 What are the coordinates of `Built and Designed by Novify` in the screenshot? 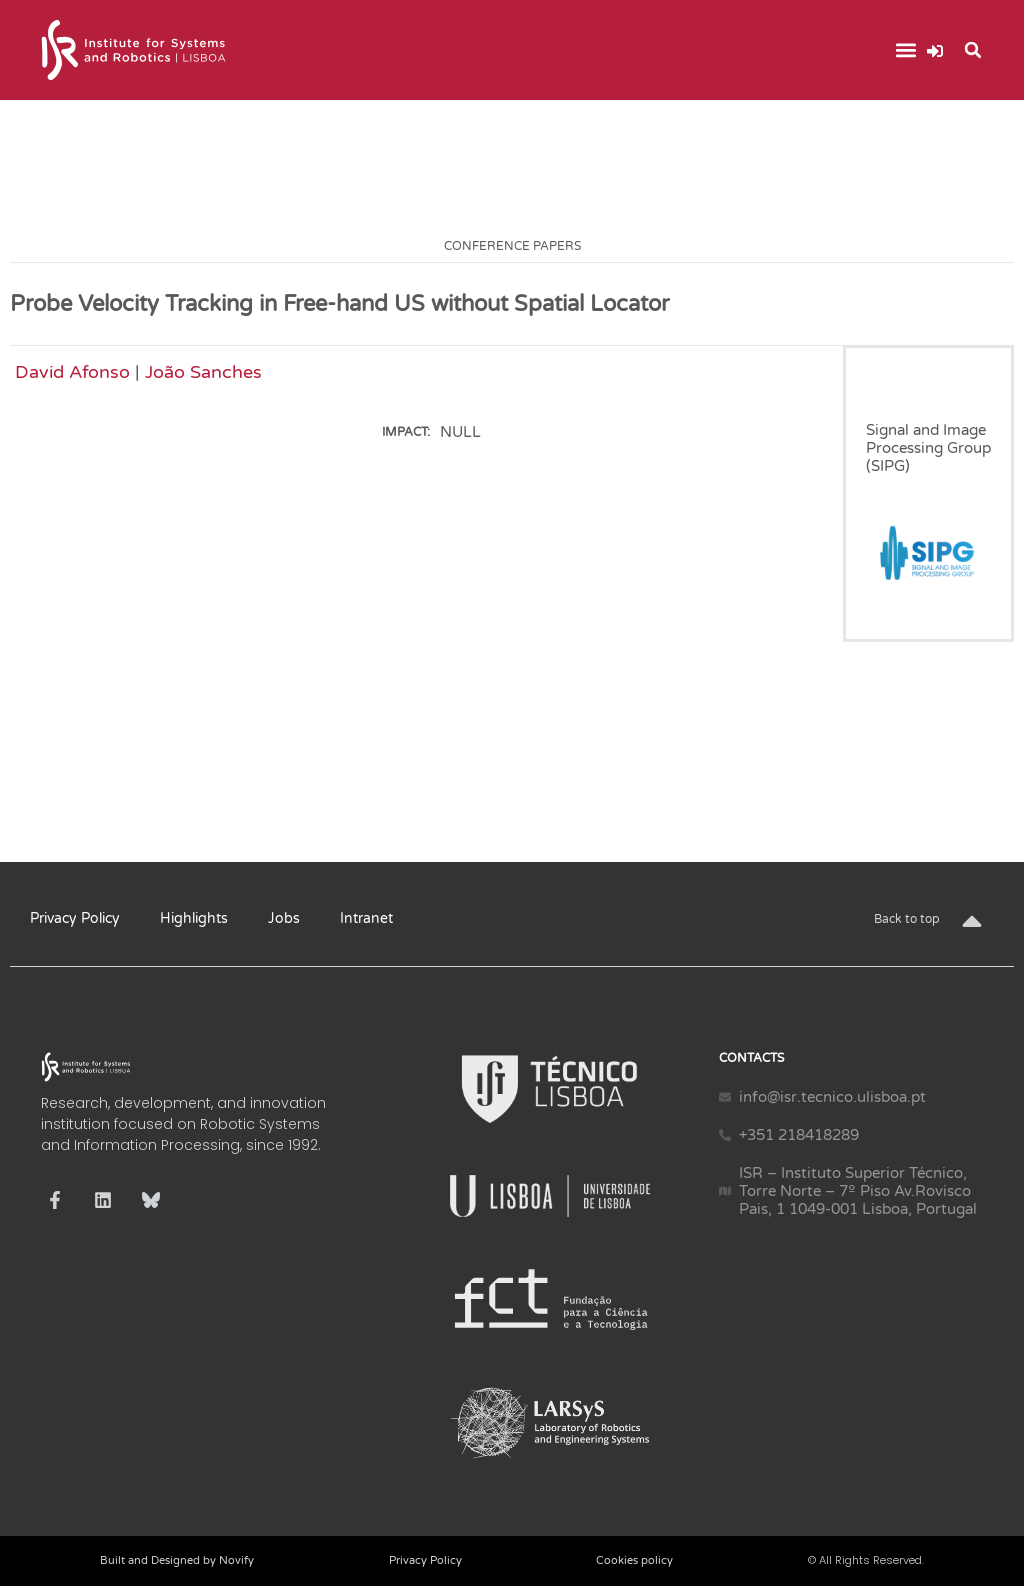 It's located at (177, 1560).